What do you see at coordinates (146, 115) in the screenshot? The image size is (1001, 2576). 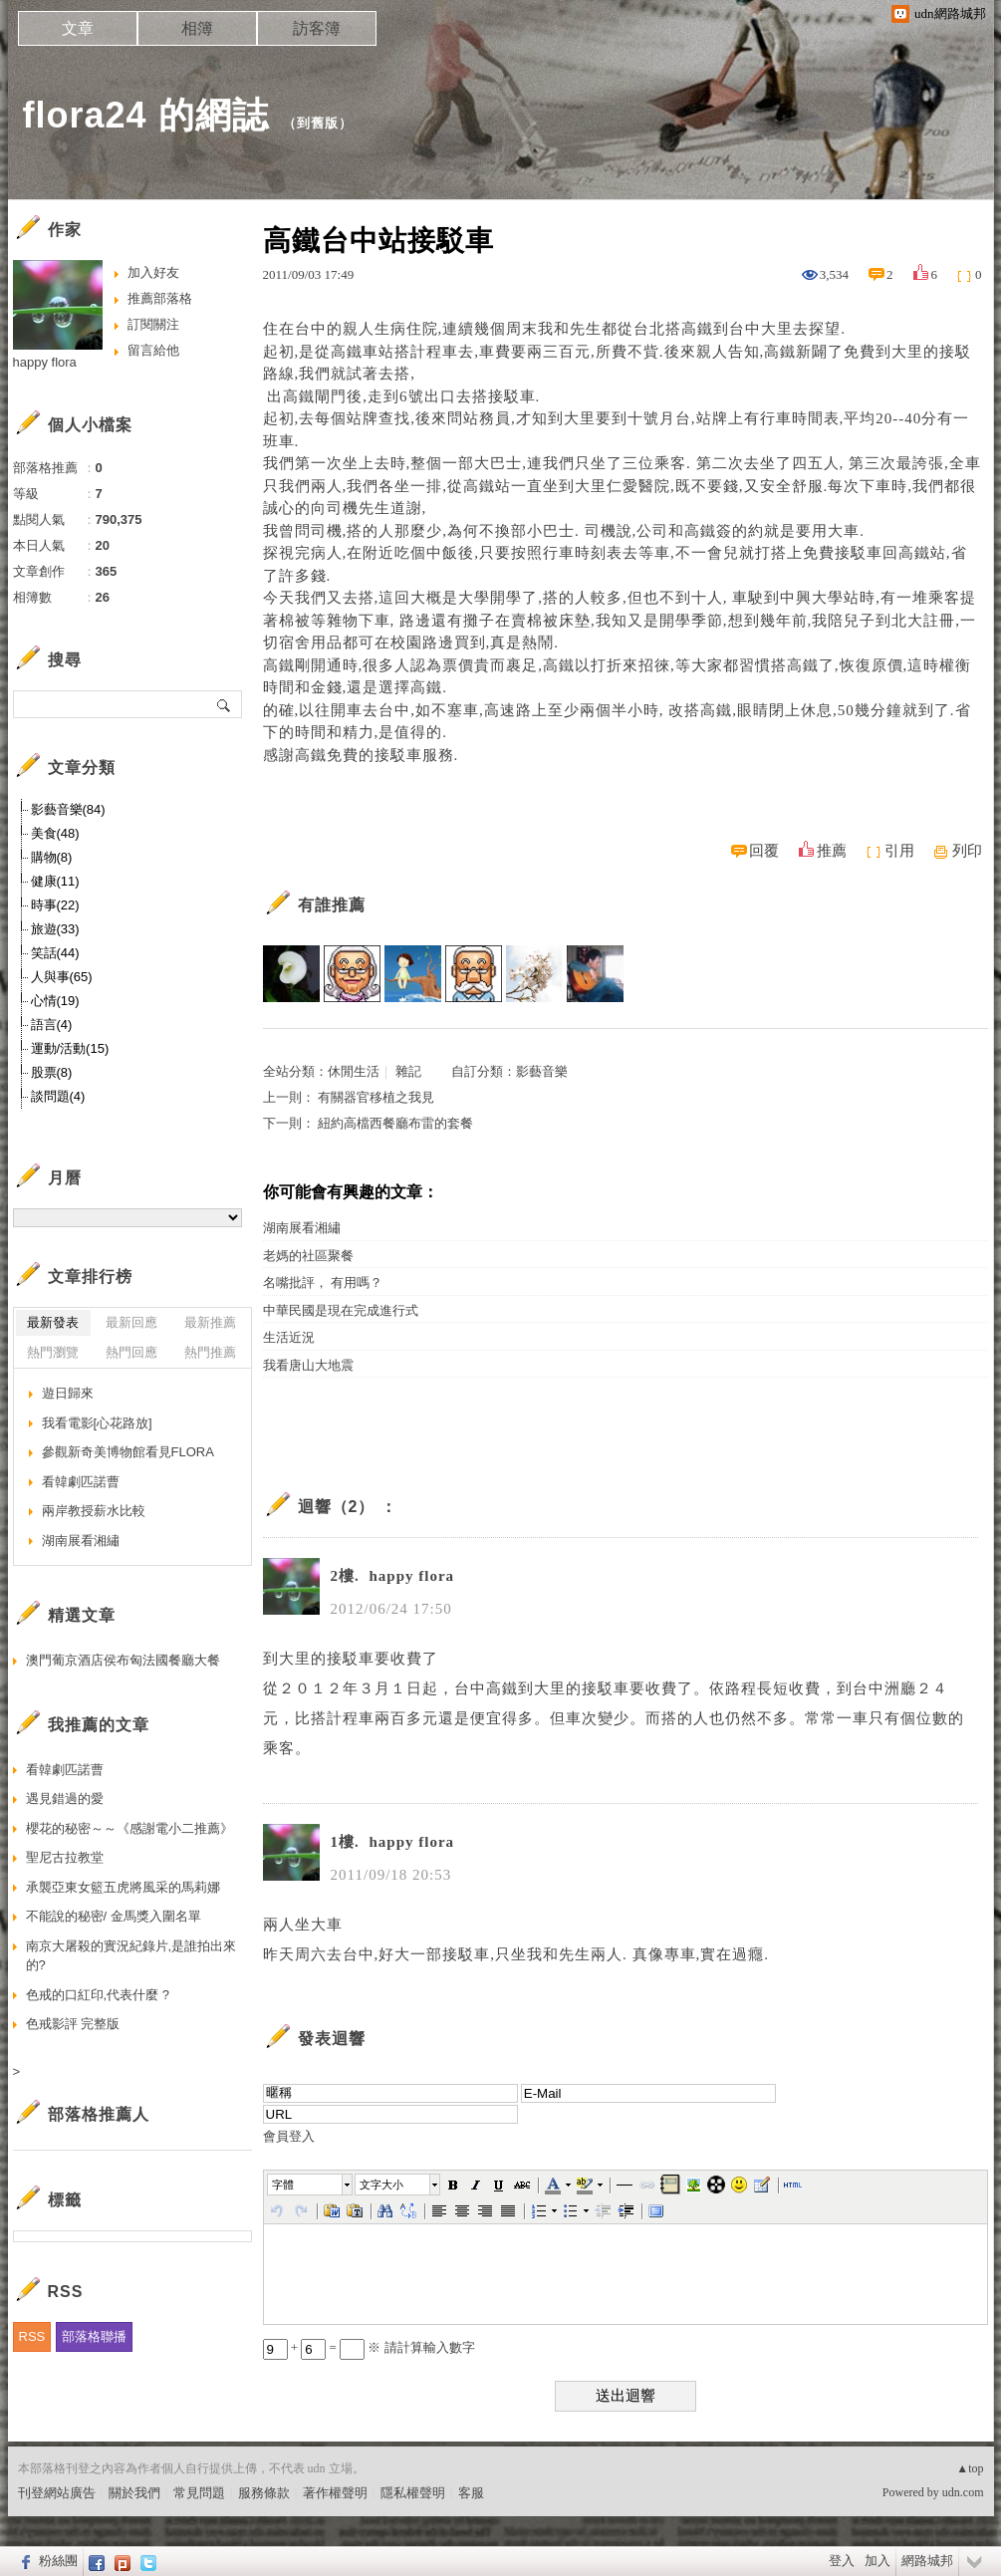 I see `flora24 的網誌` at bounding box center [146, 115].